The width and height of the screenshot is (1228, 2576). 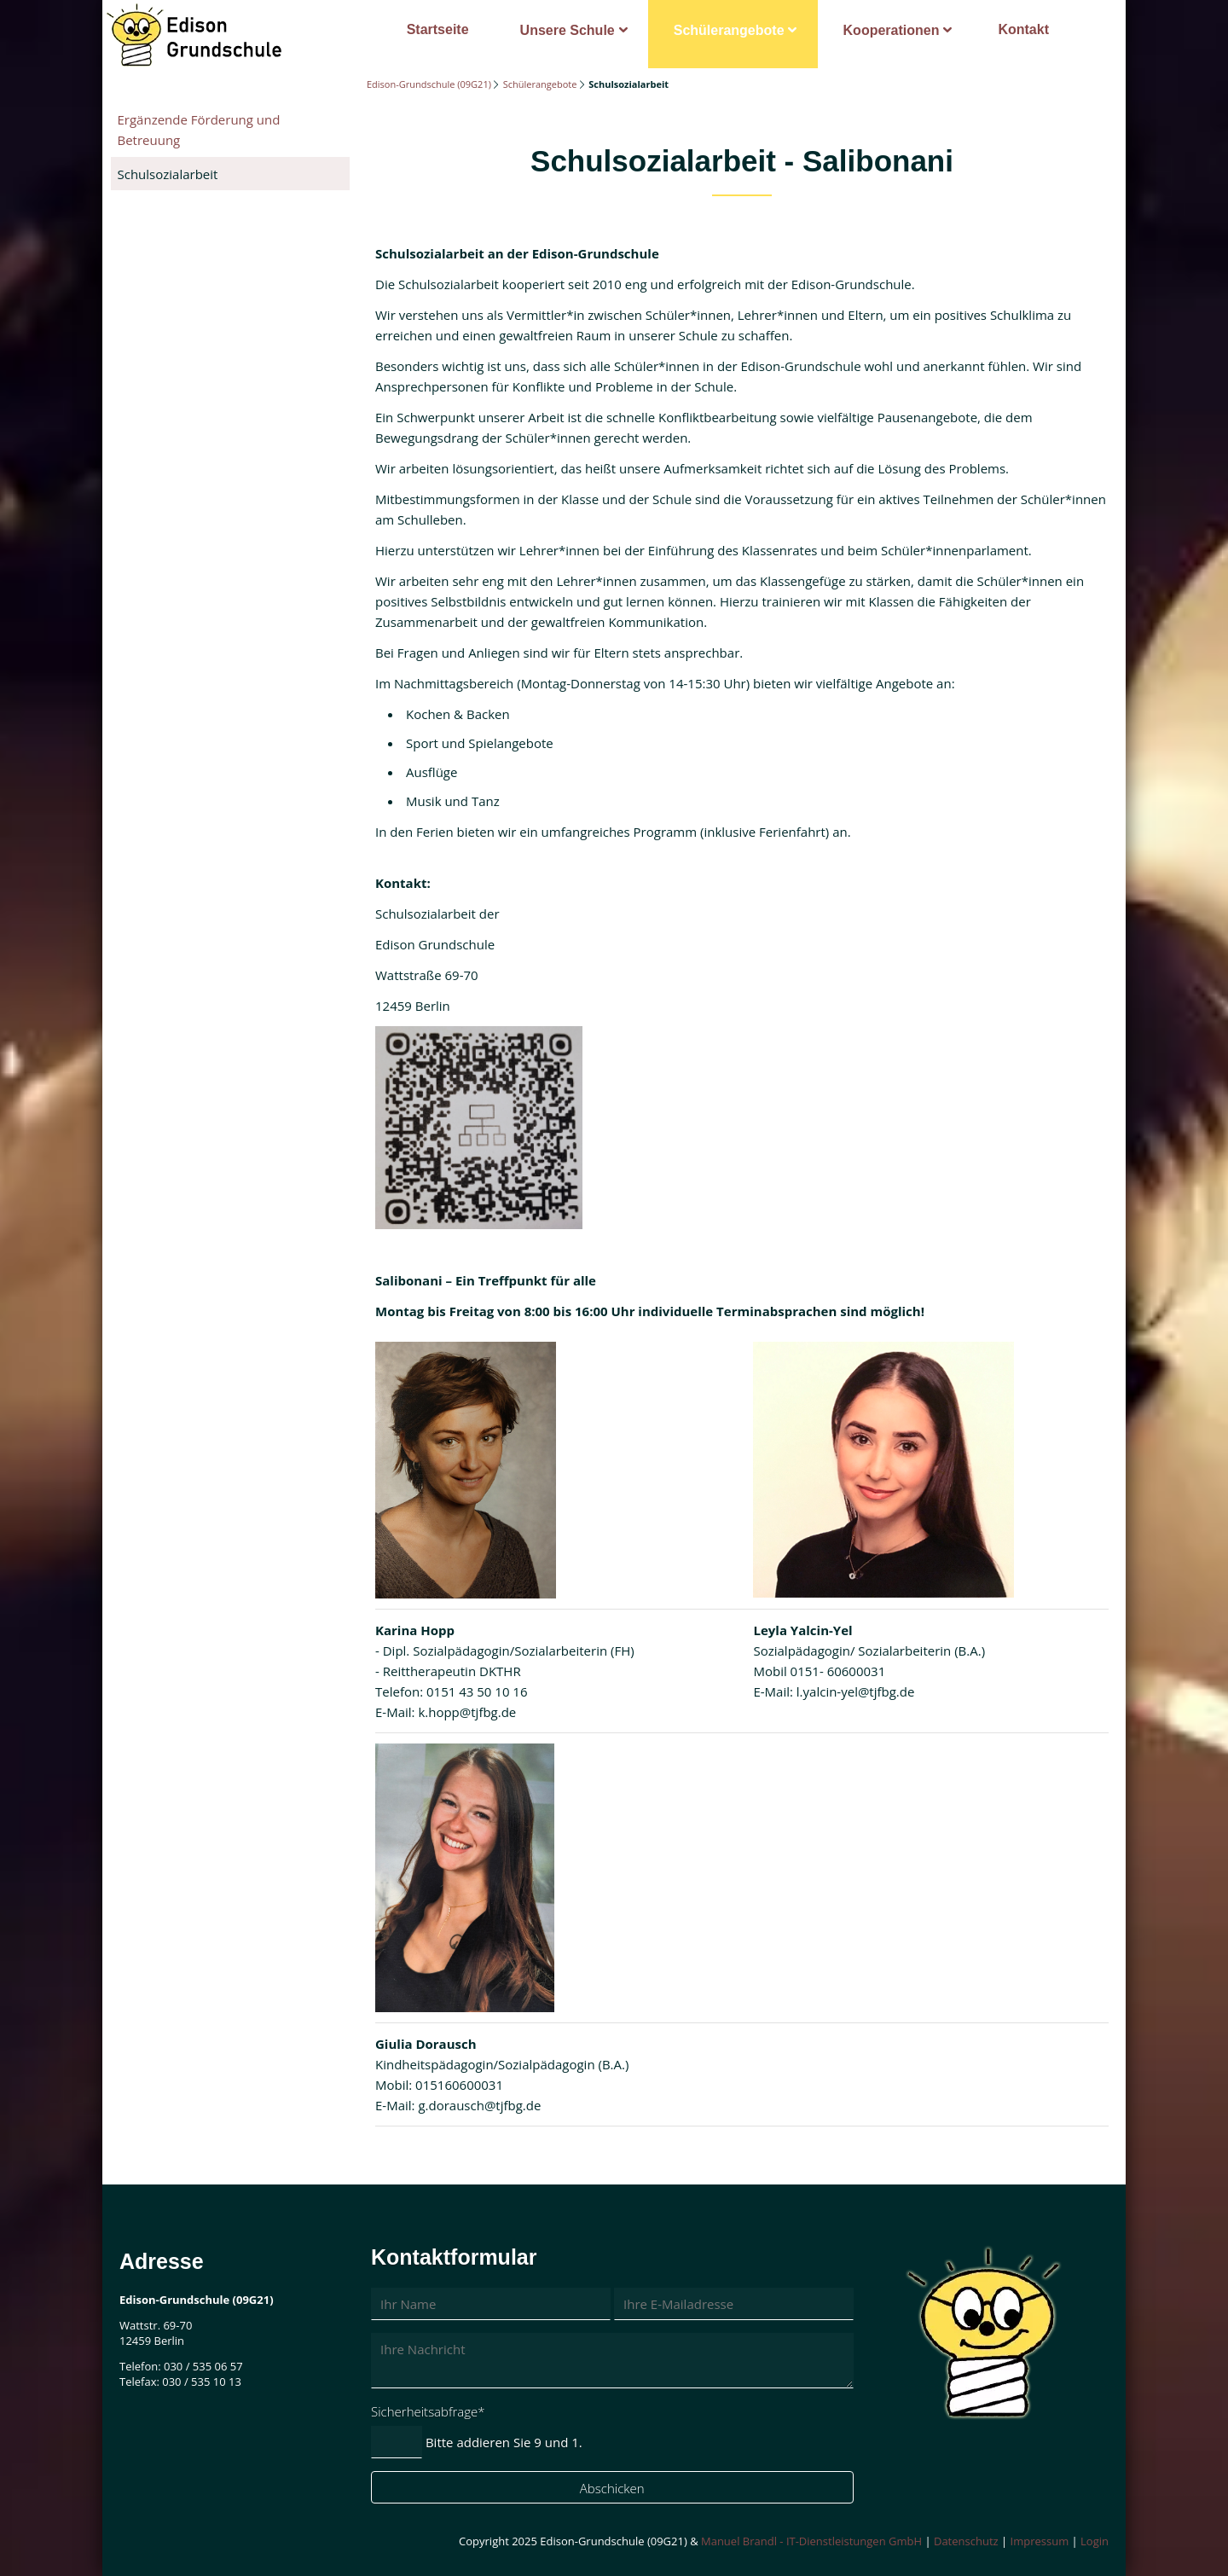 What do you see at coordinates (567, 30) in the screenshot?
I see `Unsere Schule` at bounding box center [567, 30].